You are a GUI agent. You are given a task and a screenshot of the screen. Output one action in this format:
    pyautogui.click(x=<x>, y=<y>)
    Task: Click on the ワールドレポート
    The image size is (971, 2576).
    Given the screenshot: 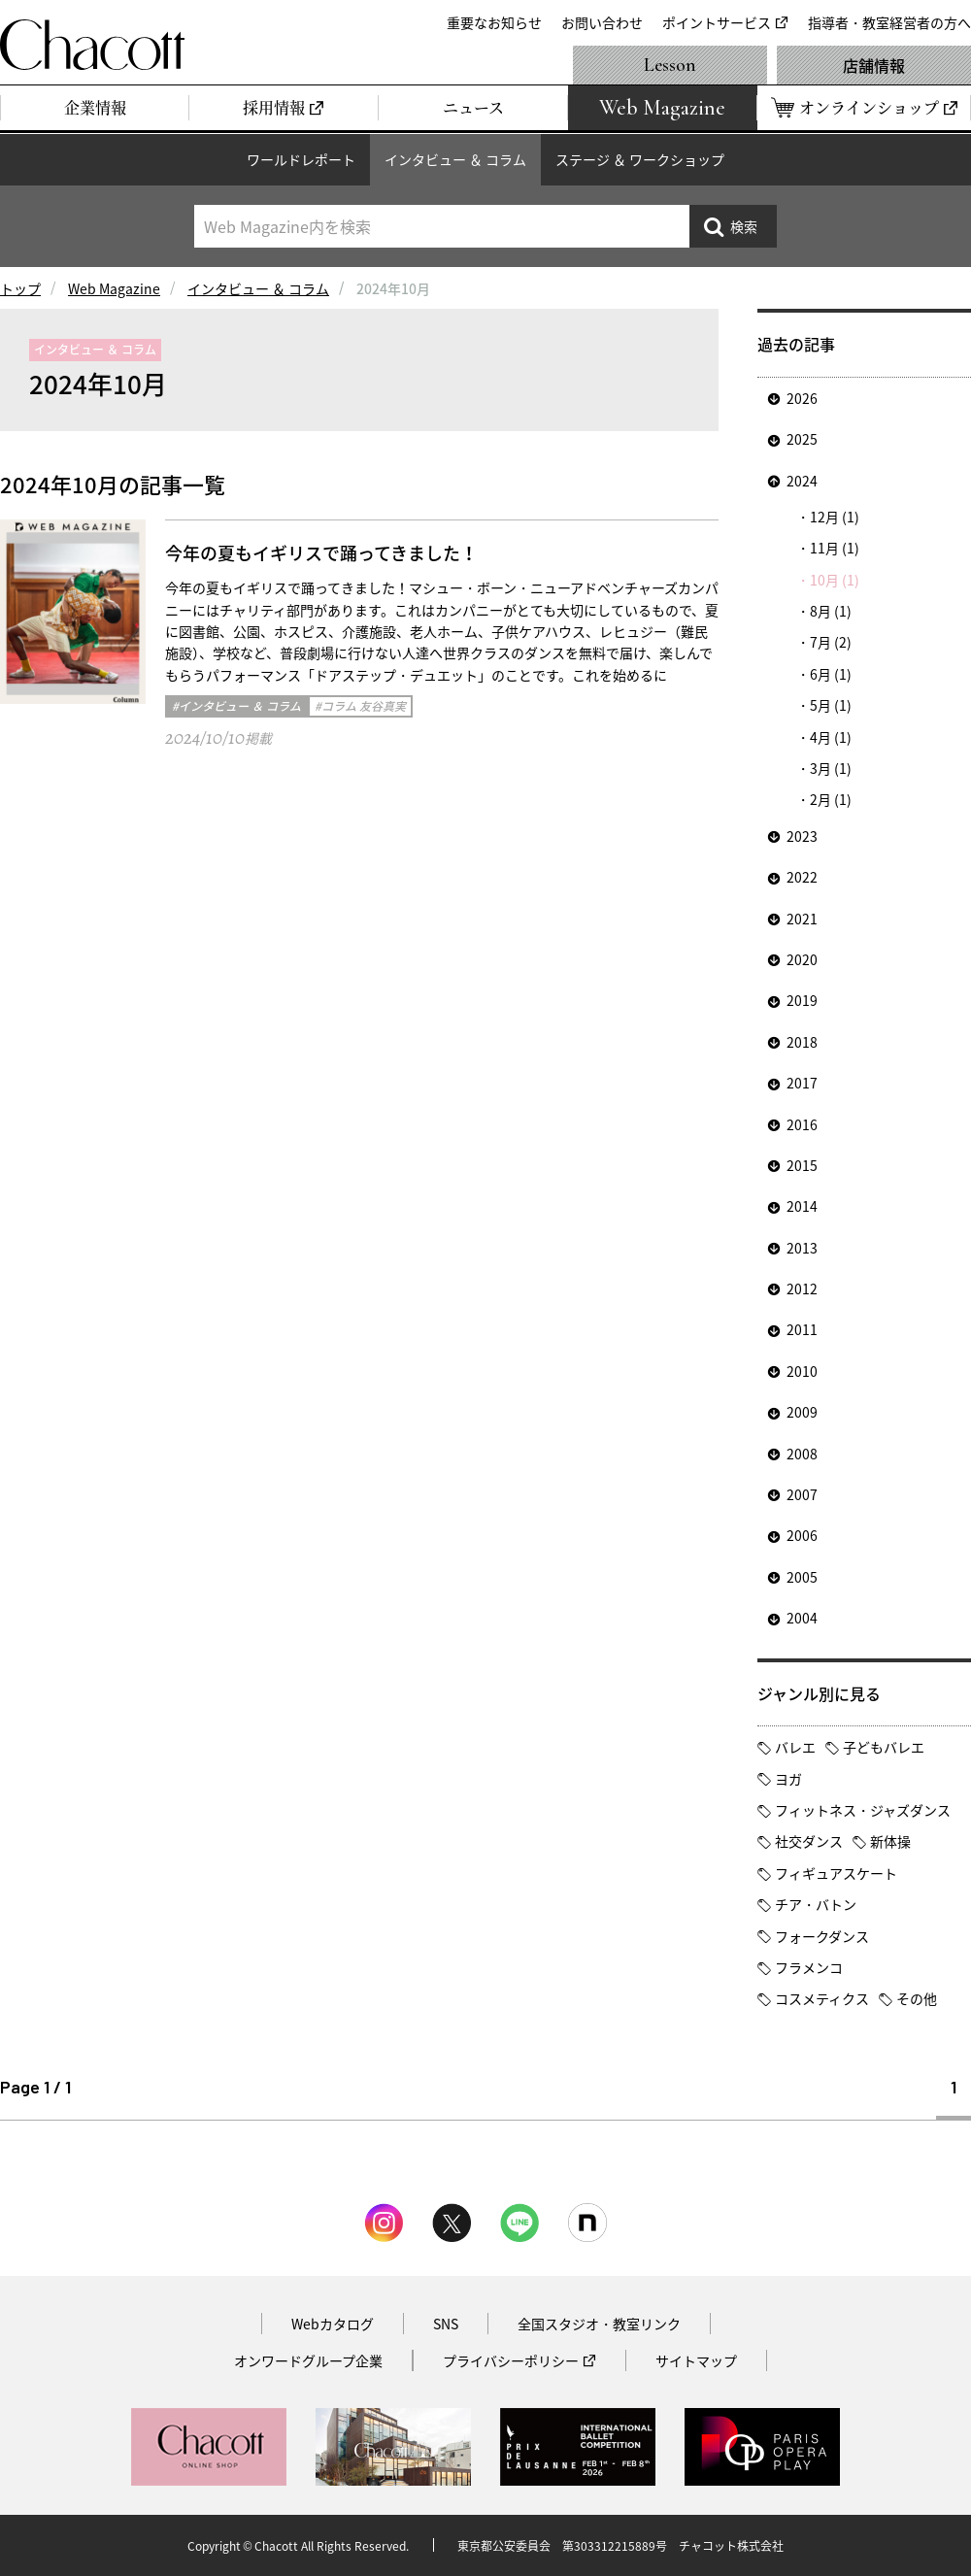 What is the action you would take?
    pyautogui.click(x=301, y=159)
    